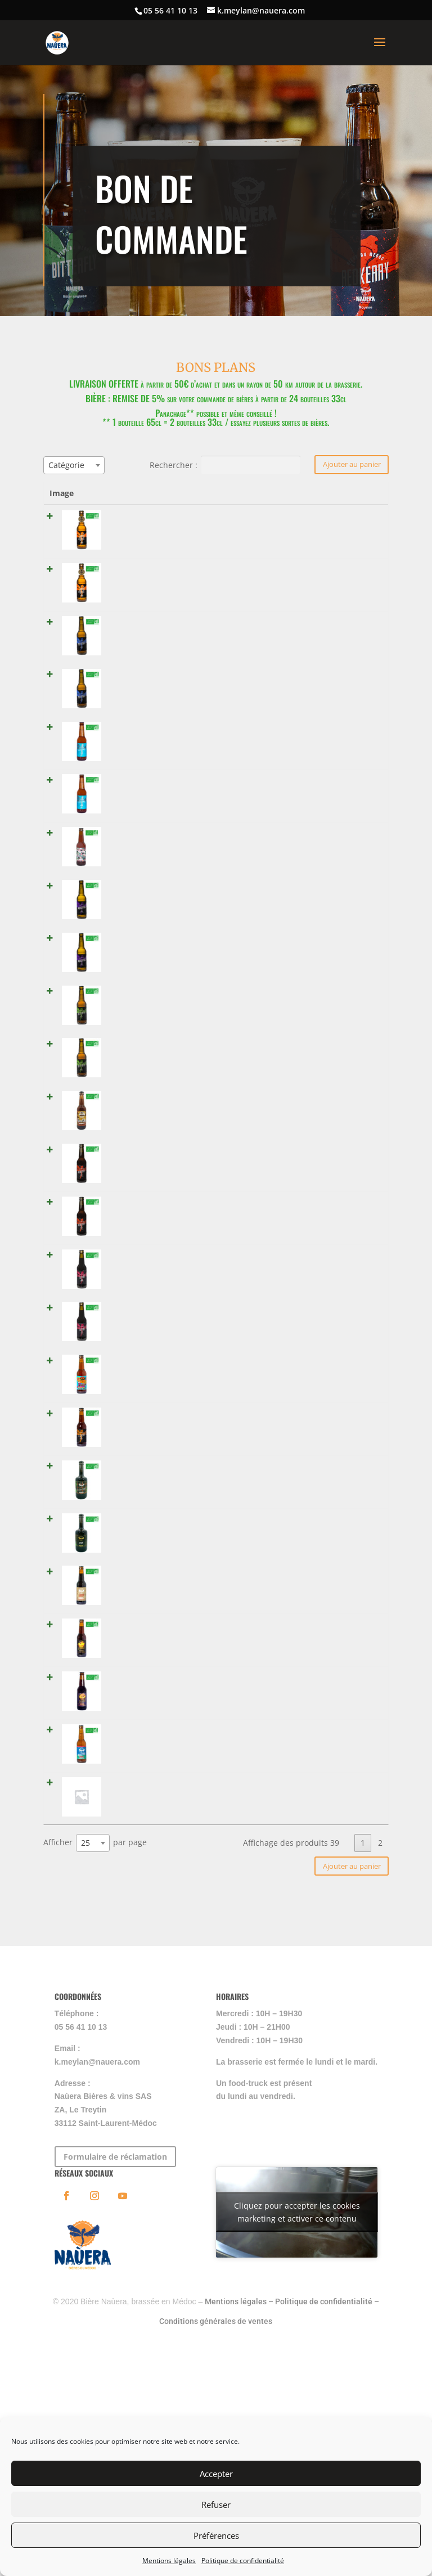 The height and width of the screenshot is (2576, 432). Describe the element at coordinates (126, 1567) in the screenshot. I see `TOTEM PORTO` at that location.